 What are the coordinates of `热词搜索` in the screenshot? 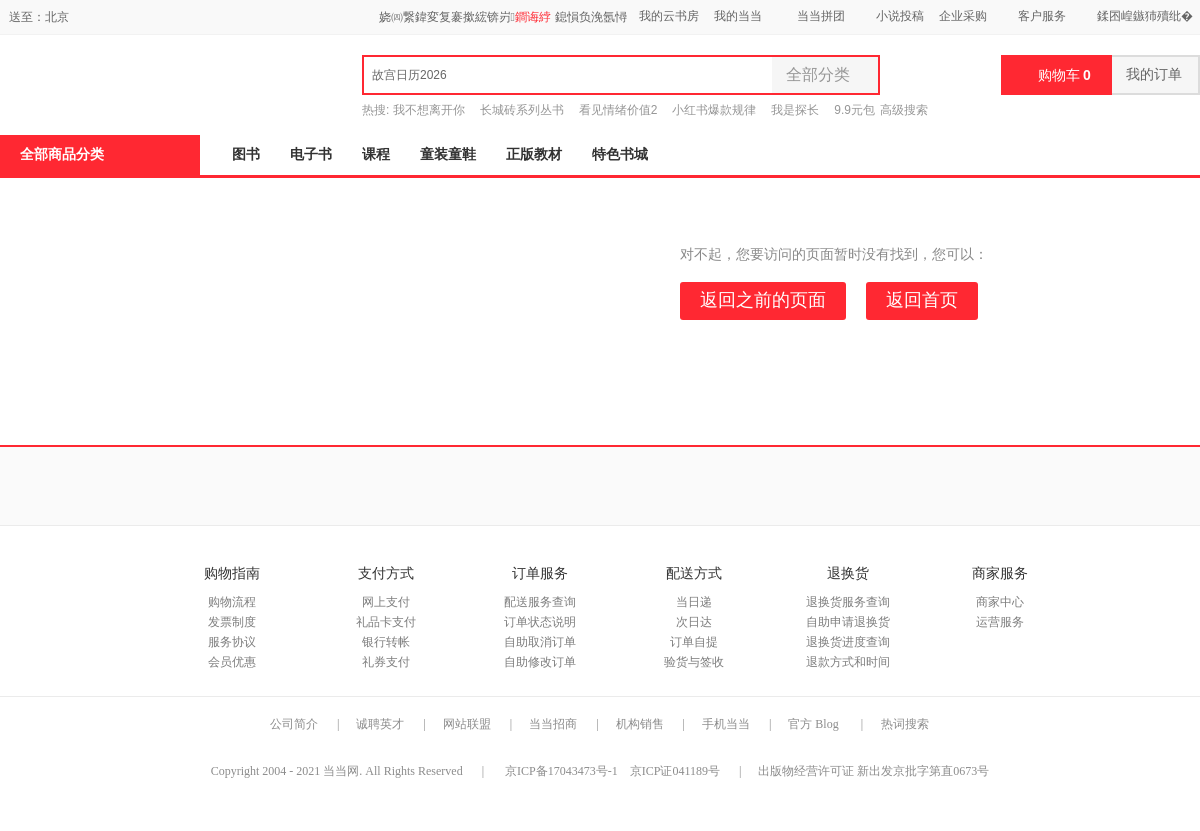 It's located at (905, 724).